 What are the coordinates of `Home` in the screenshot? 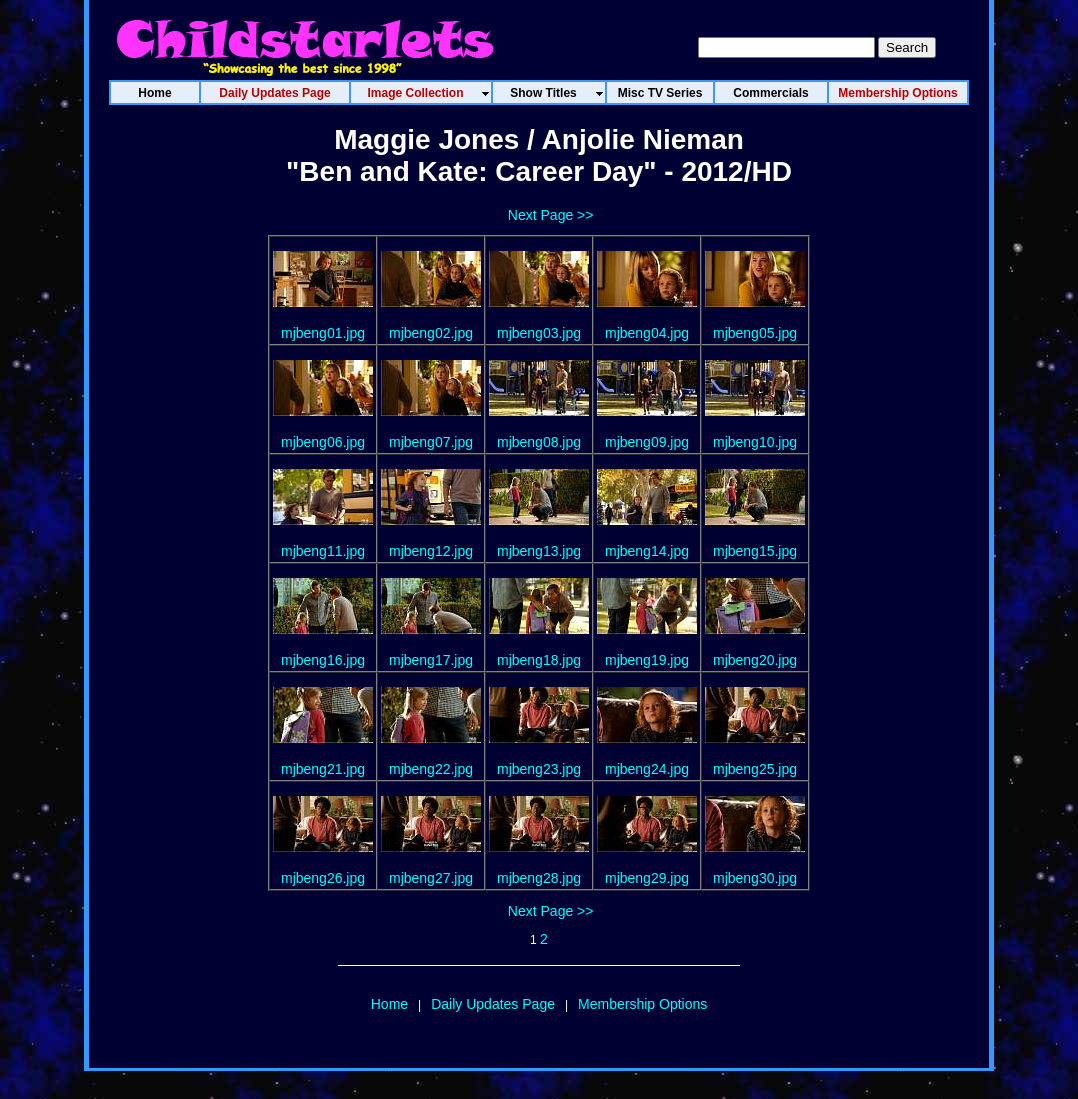 It's located at (389, 1004).